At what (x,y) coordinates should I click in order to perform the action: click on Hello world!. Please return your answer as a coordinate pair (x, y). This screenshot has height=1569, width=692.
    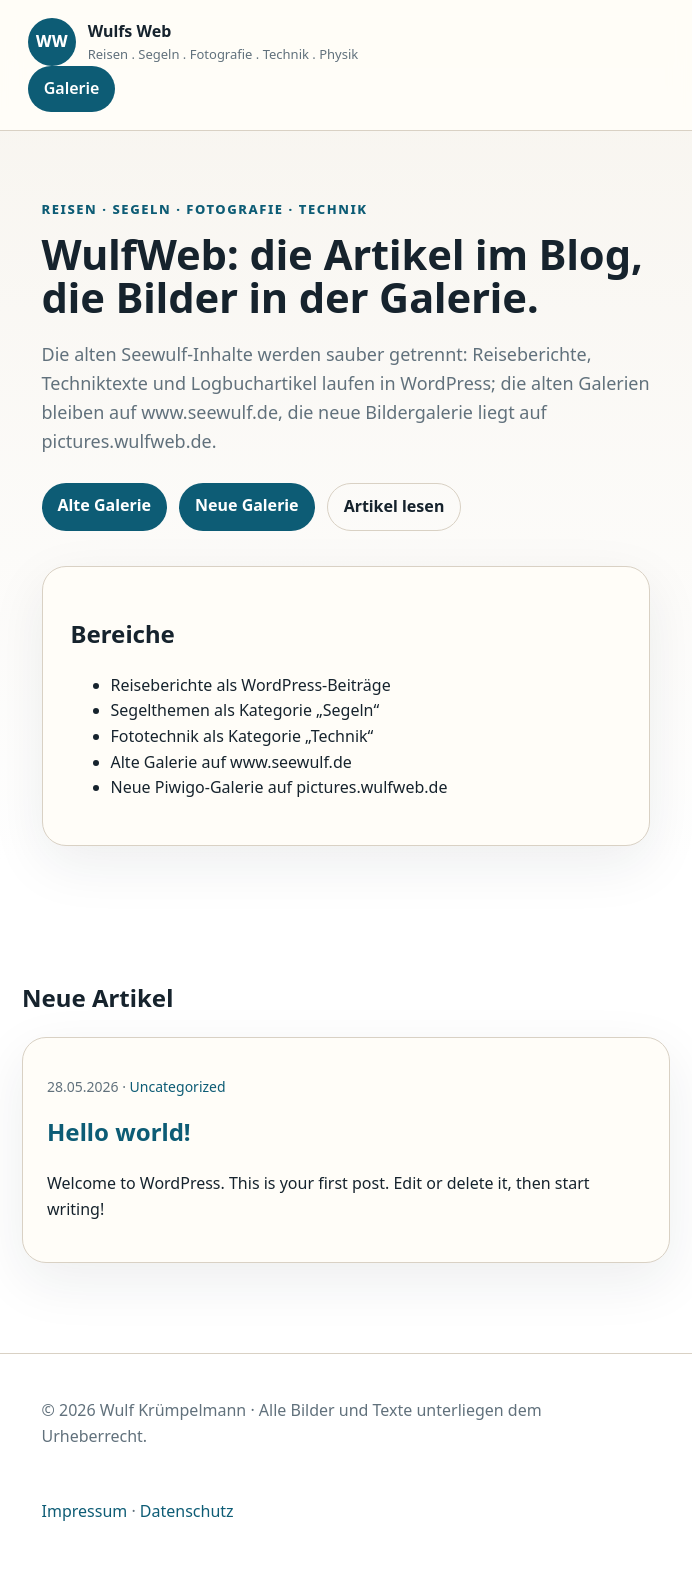
    Looking at the image, I should click on (119, 1131).